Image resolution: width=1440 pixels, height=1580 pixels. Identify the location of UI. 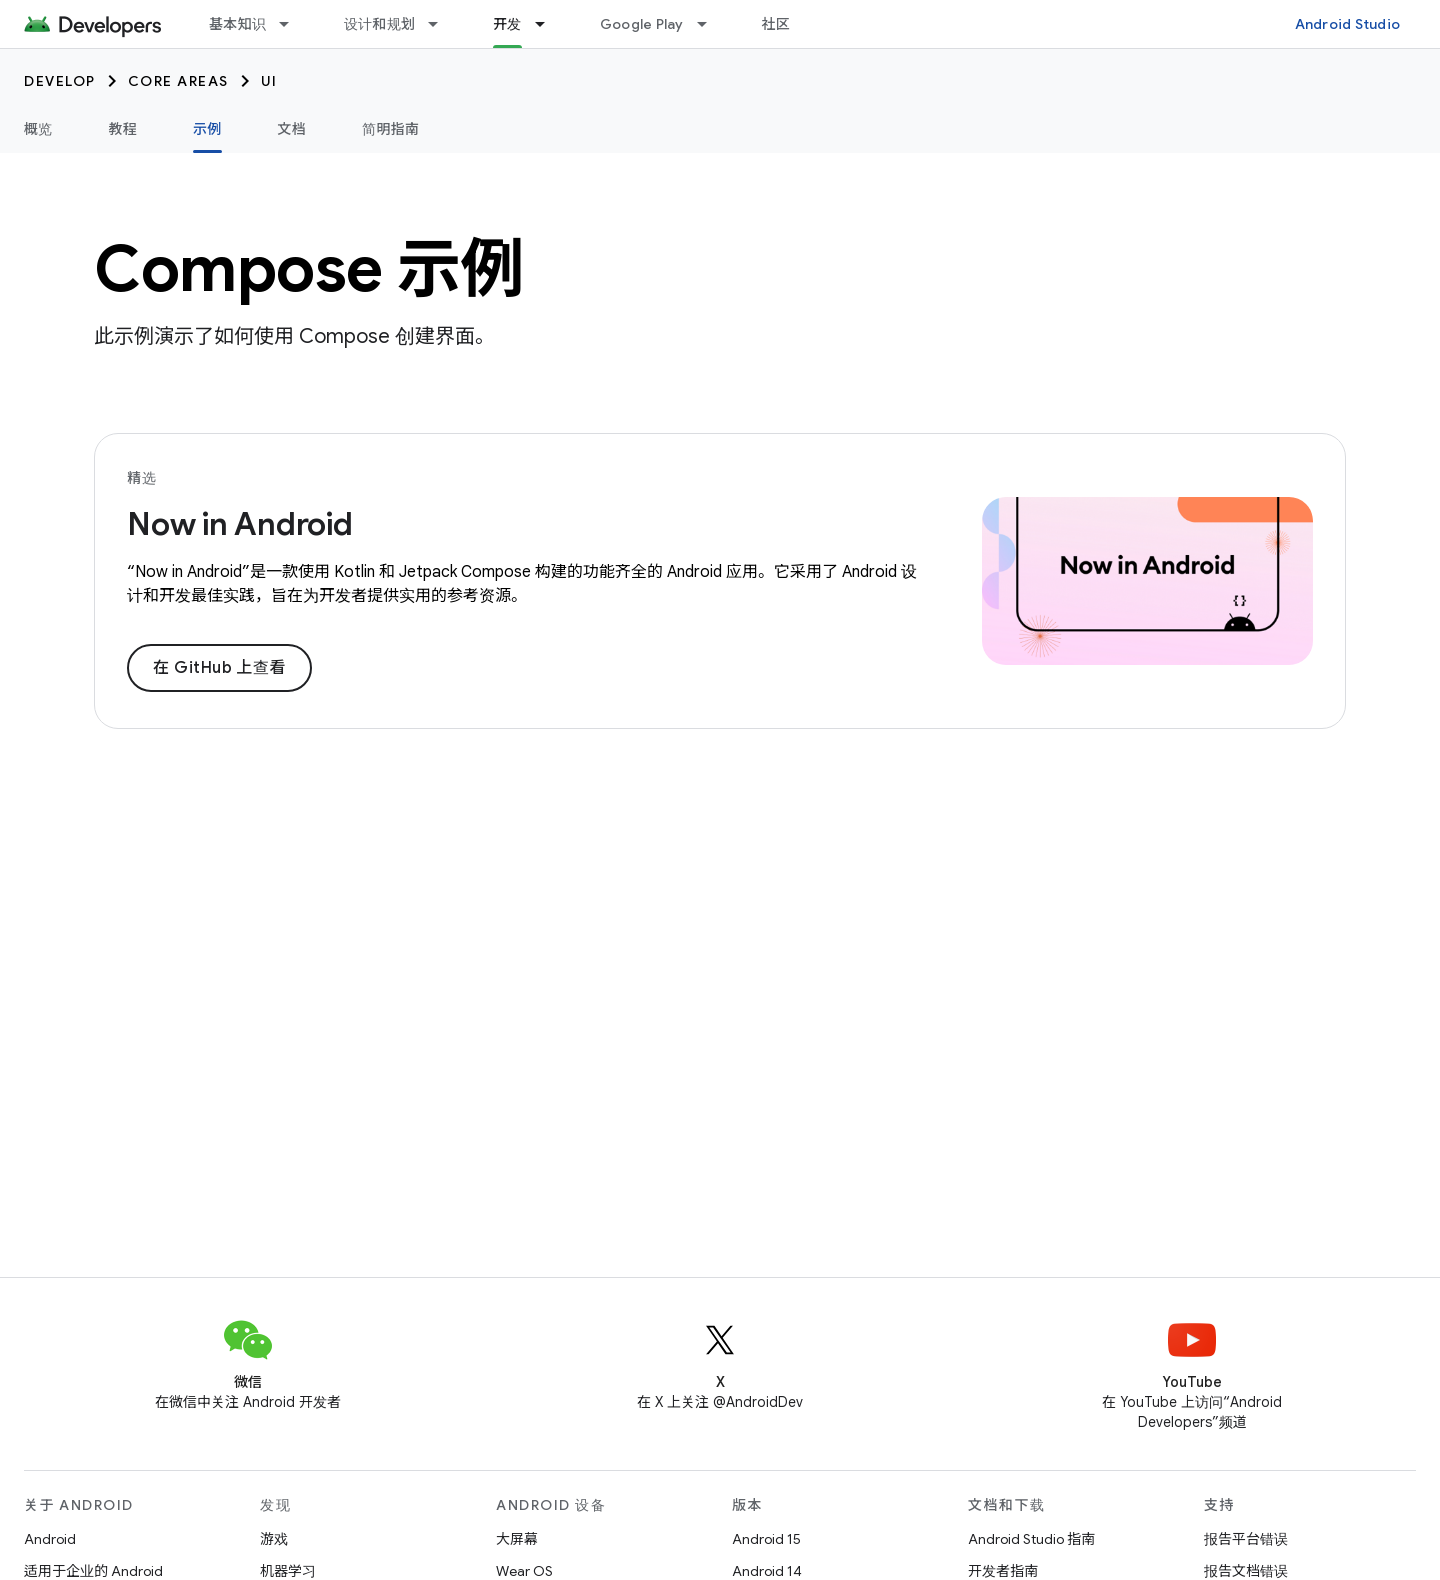
(269, 81).